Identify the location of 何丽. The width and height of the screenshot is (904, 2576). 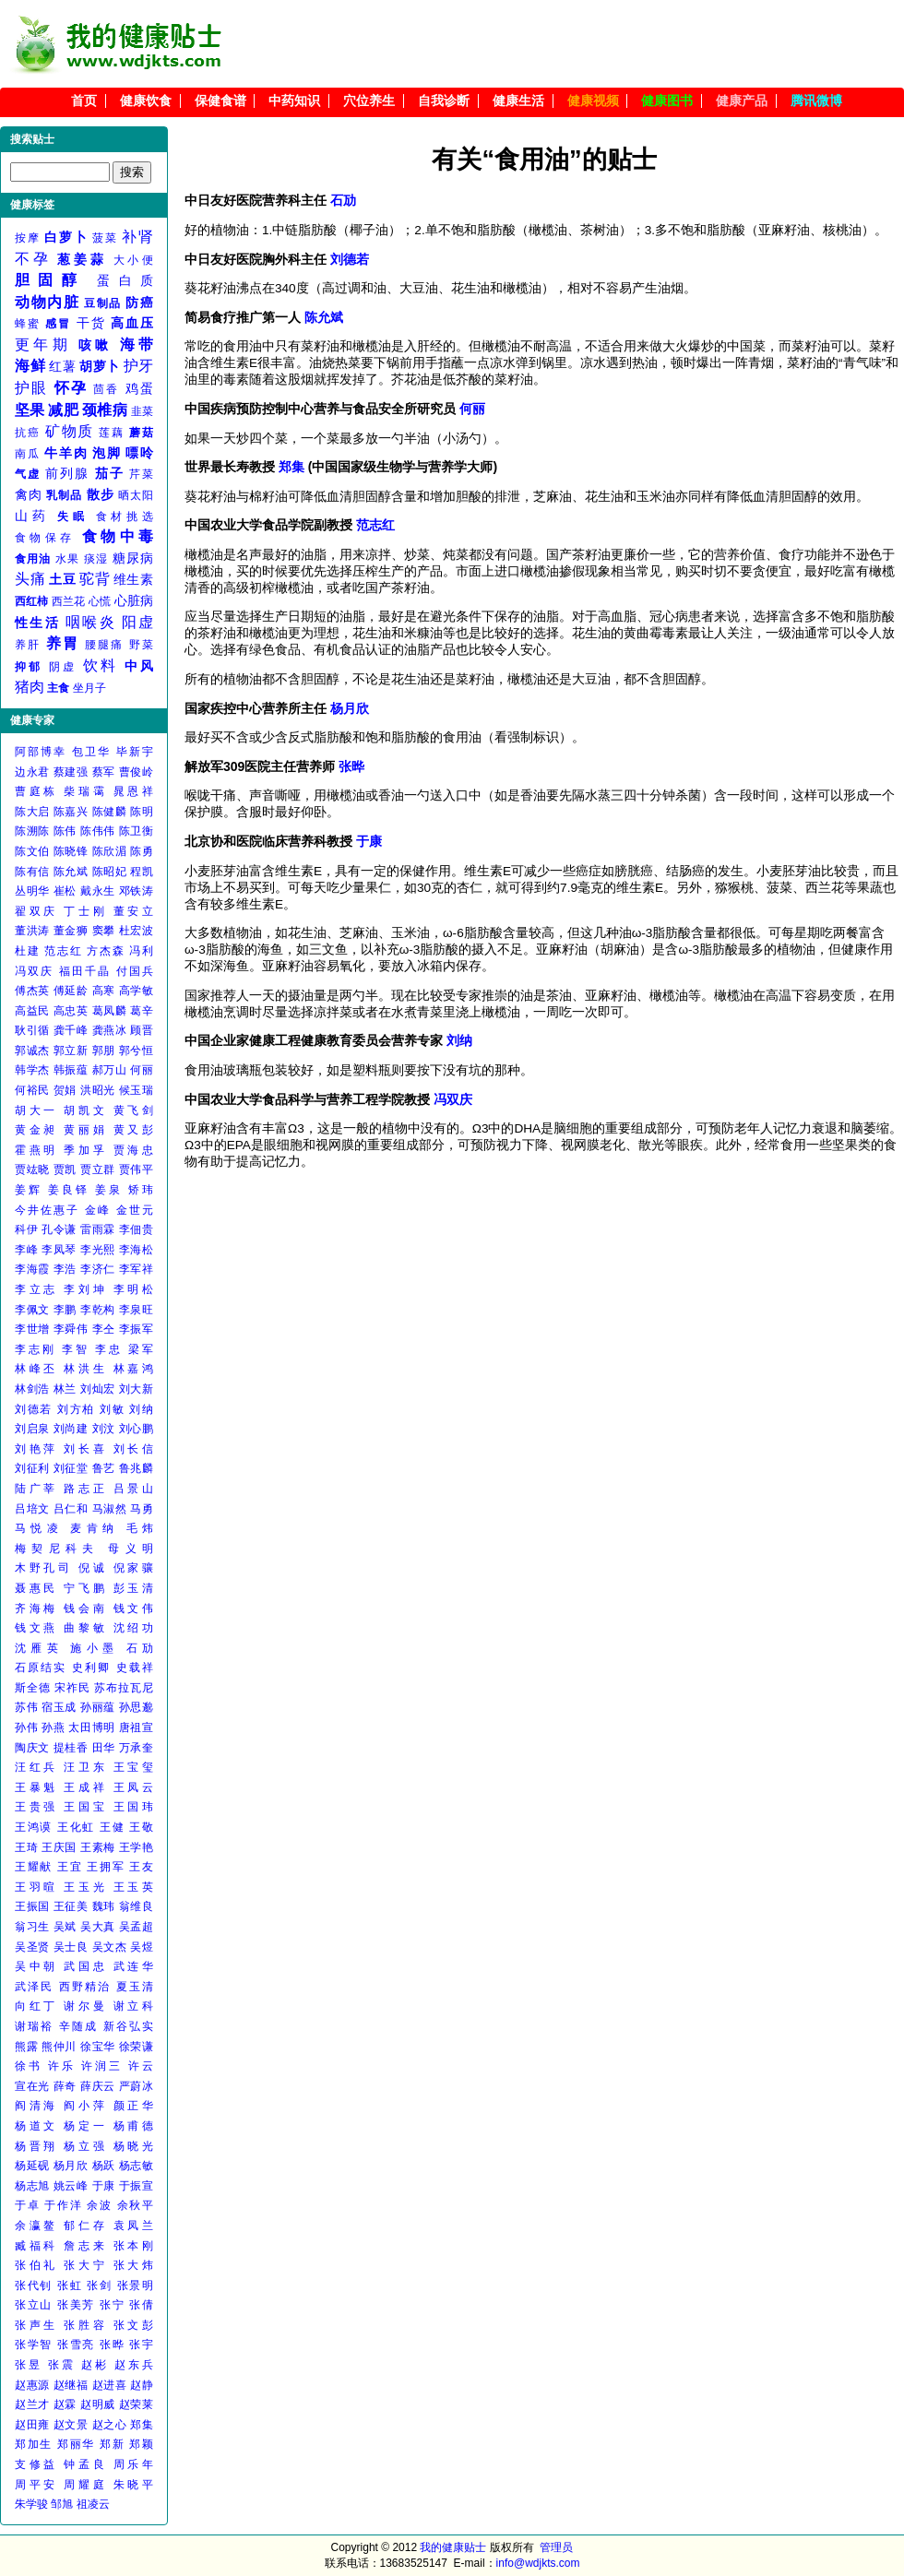
(141, 1069).